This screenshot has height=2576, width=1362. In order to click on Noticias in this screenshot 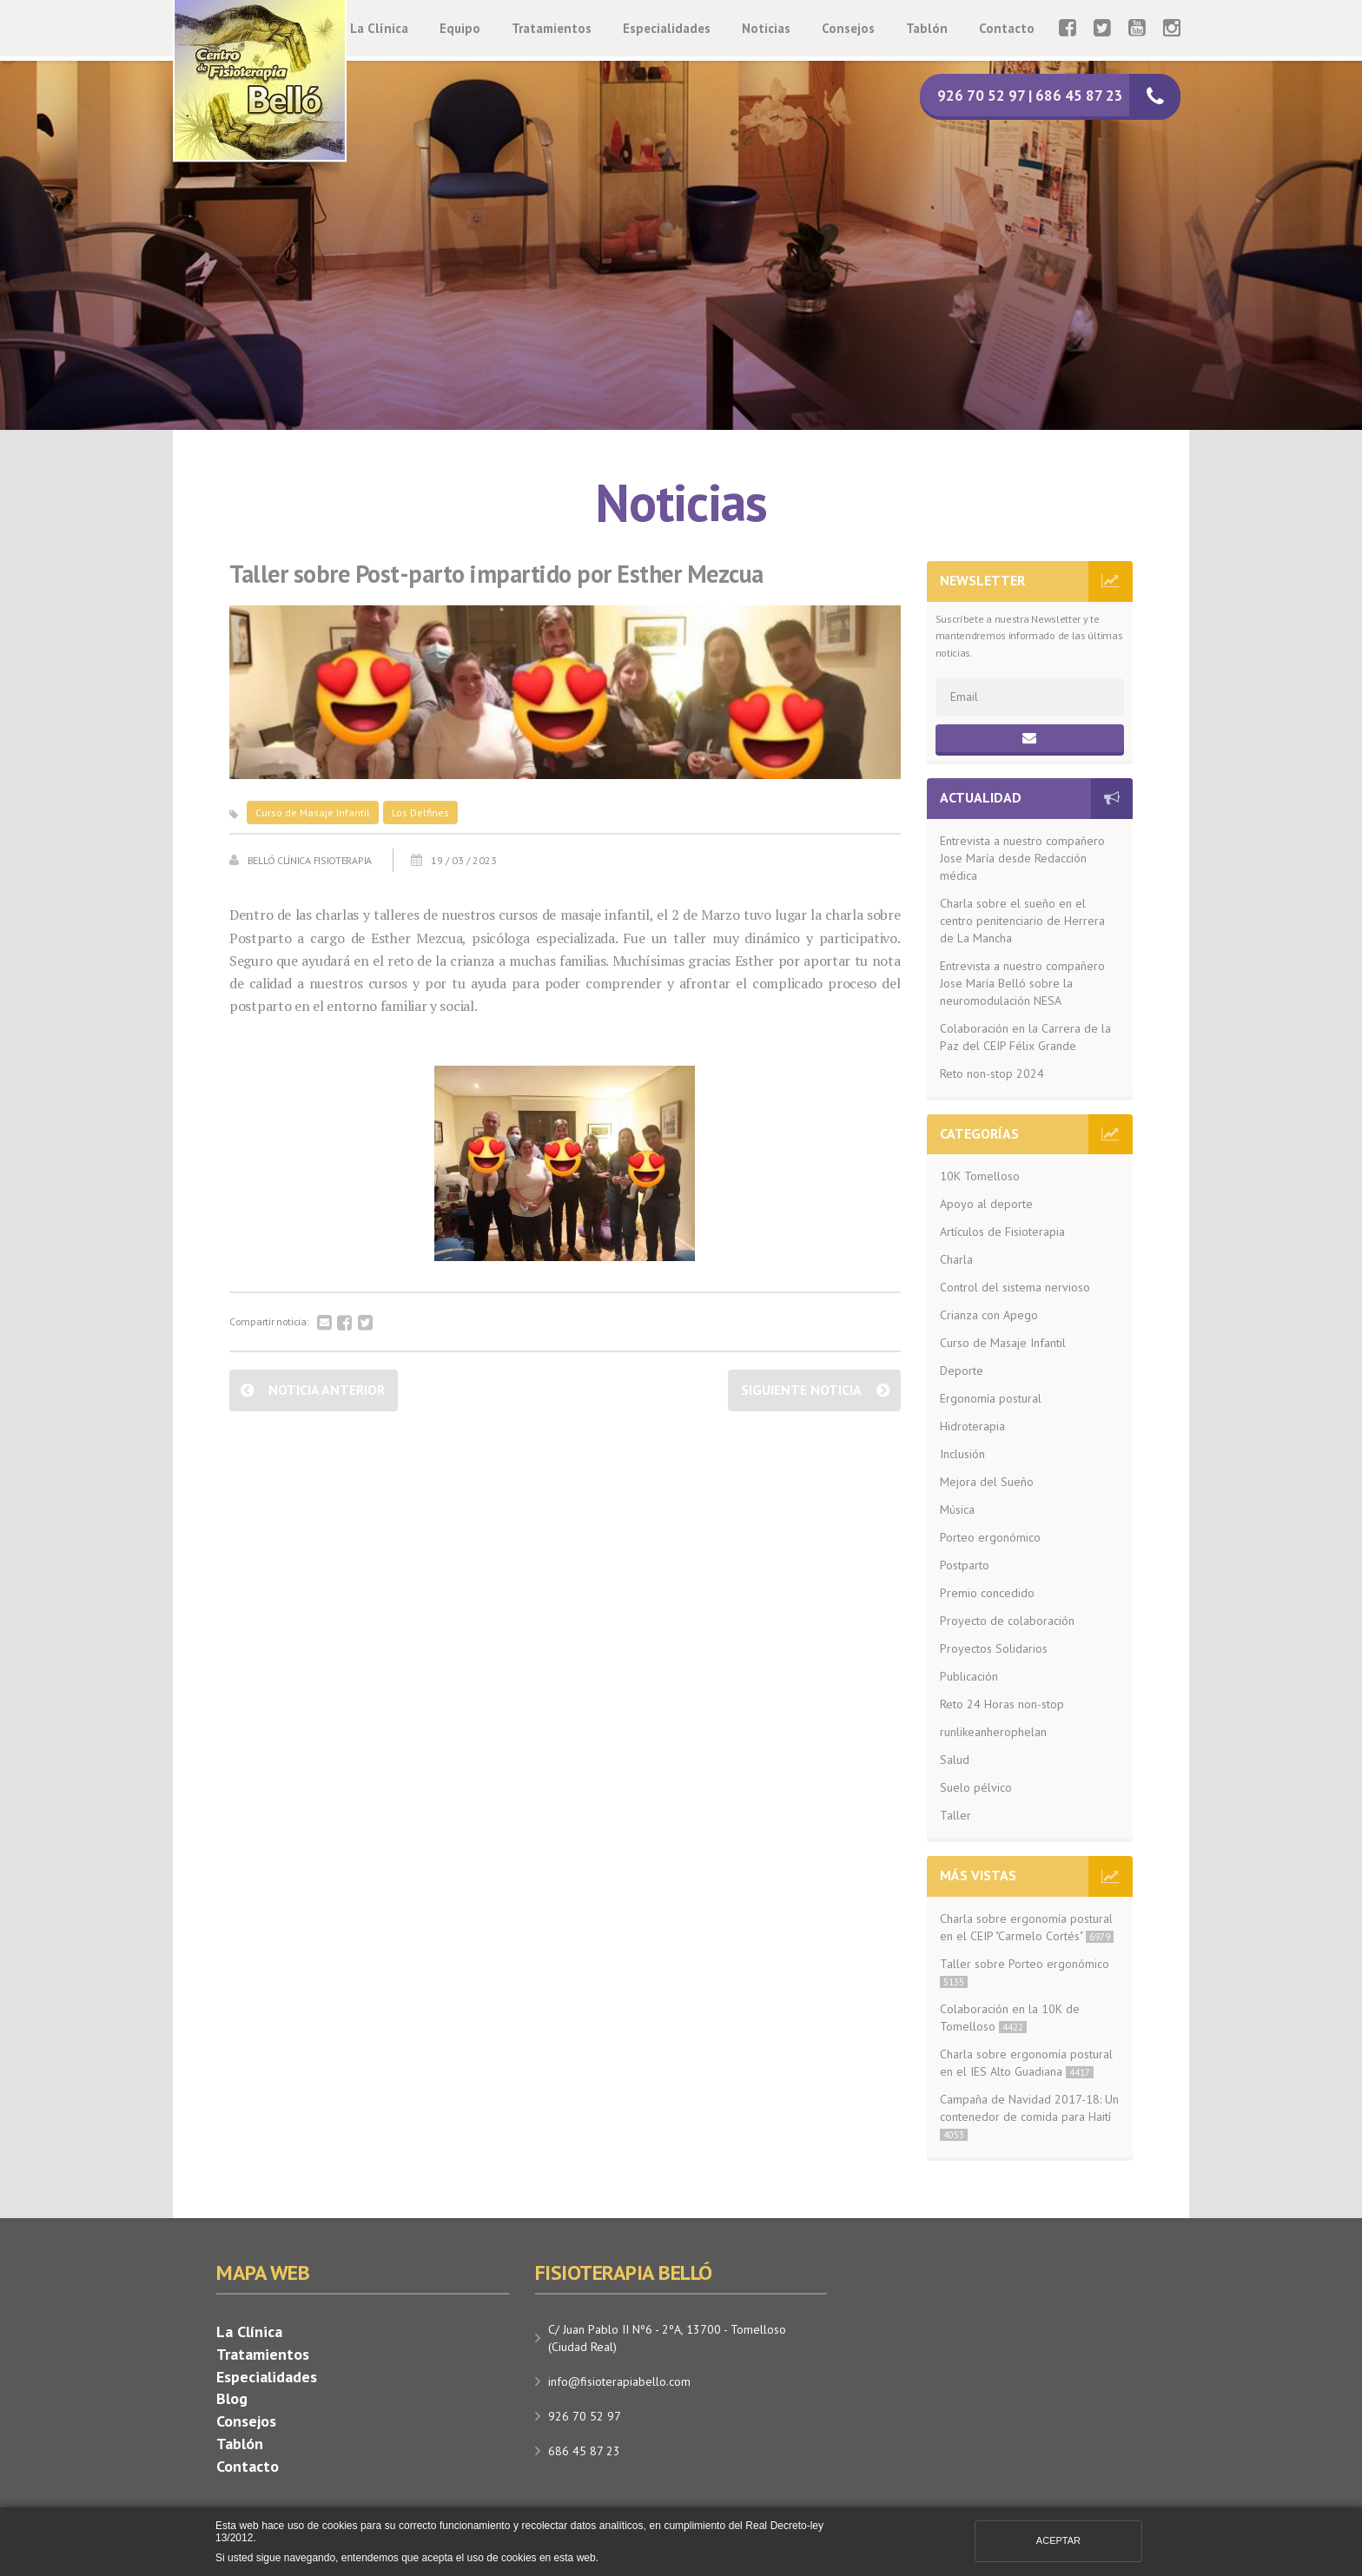, I will do `click(766, 28)`.